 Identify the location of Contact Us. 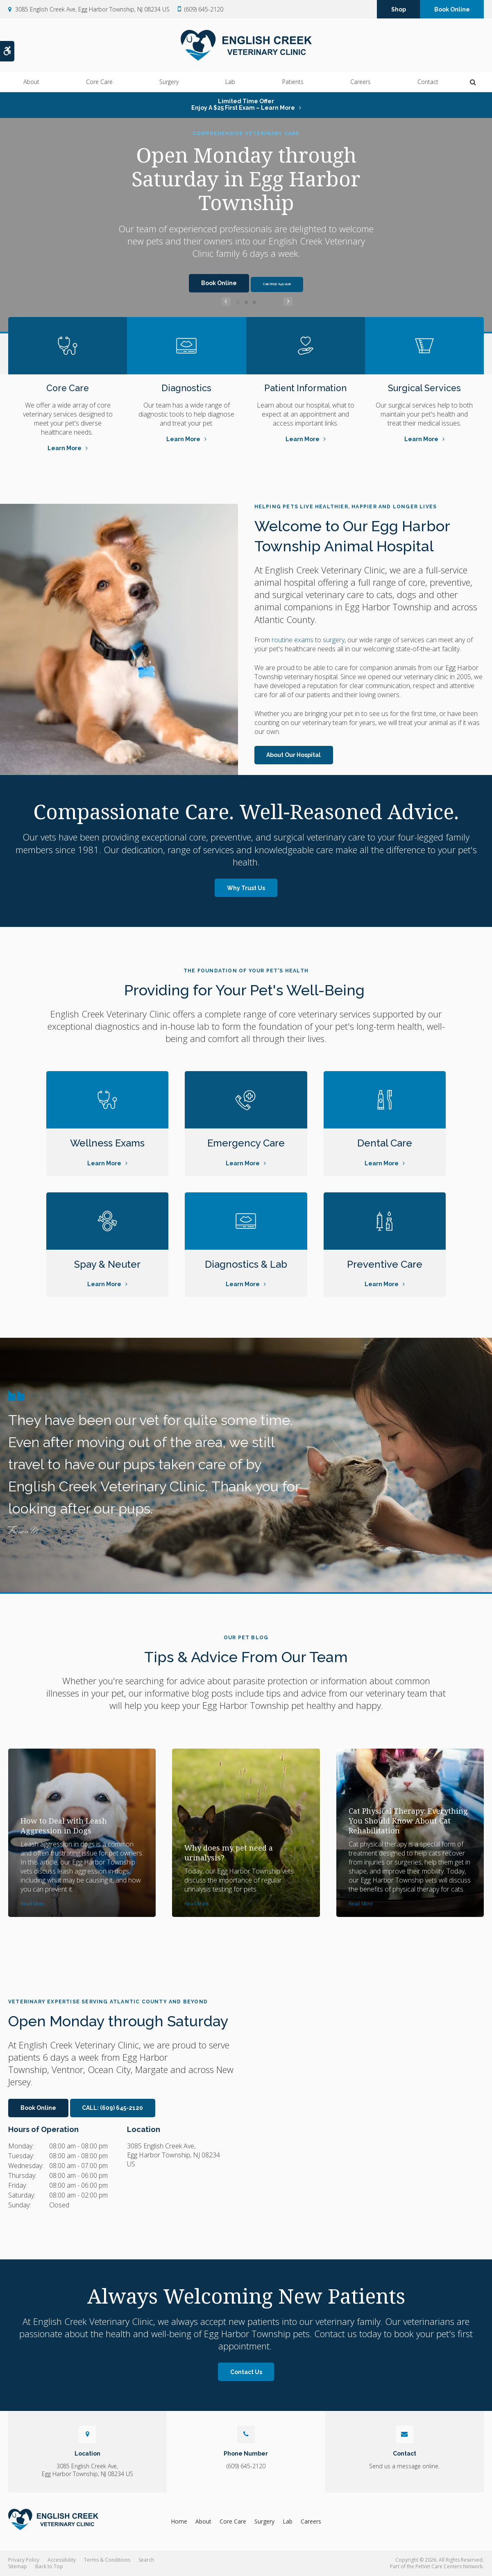
(246, 2372).